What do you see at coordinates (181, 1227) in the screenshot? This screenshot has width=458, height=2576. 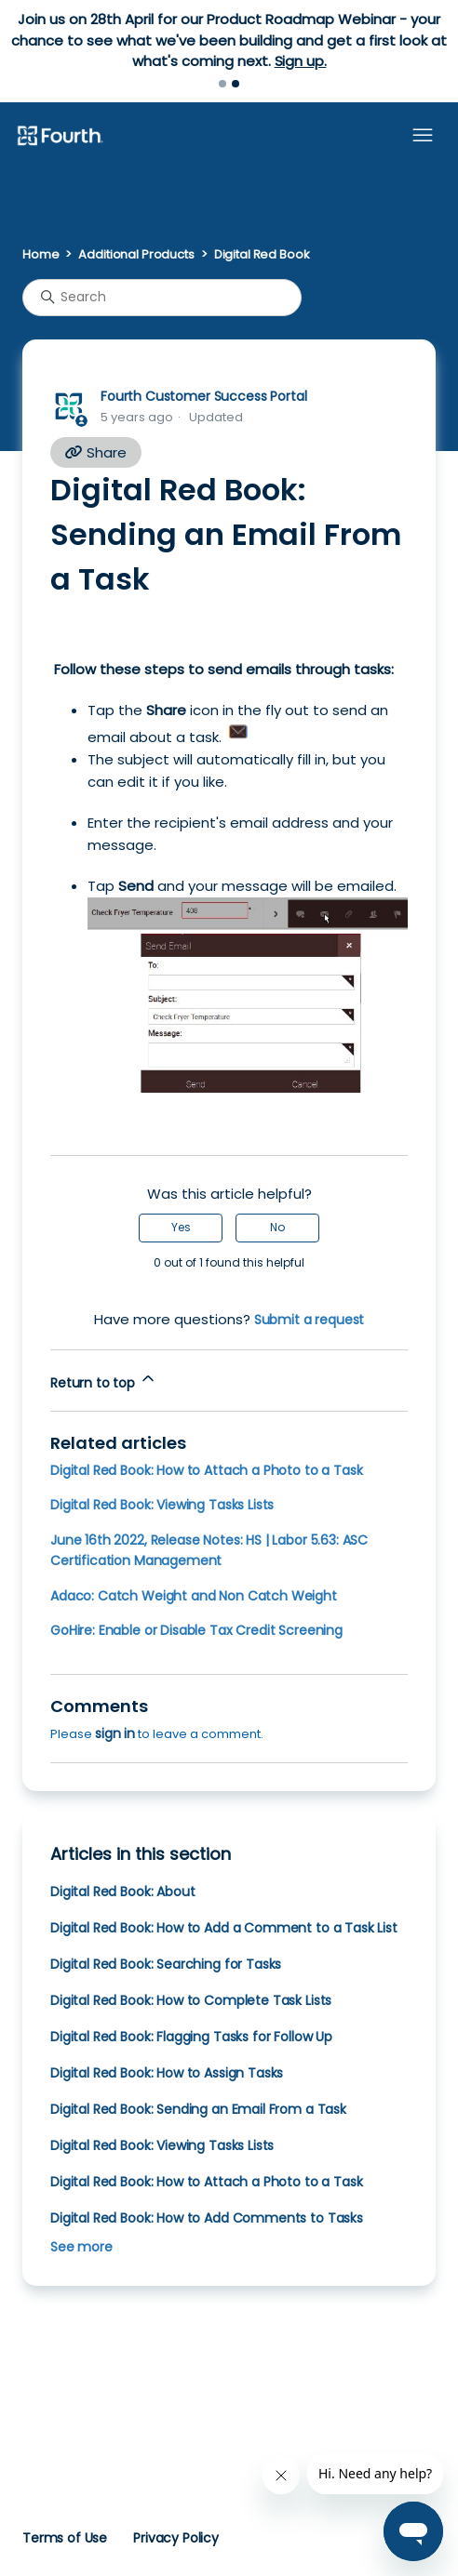 I see `Yes [This article was helpful]` at bounding box center [181, 1227].